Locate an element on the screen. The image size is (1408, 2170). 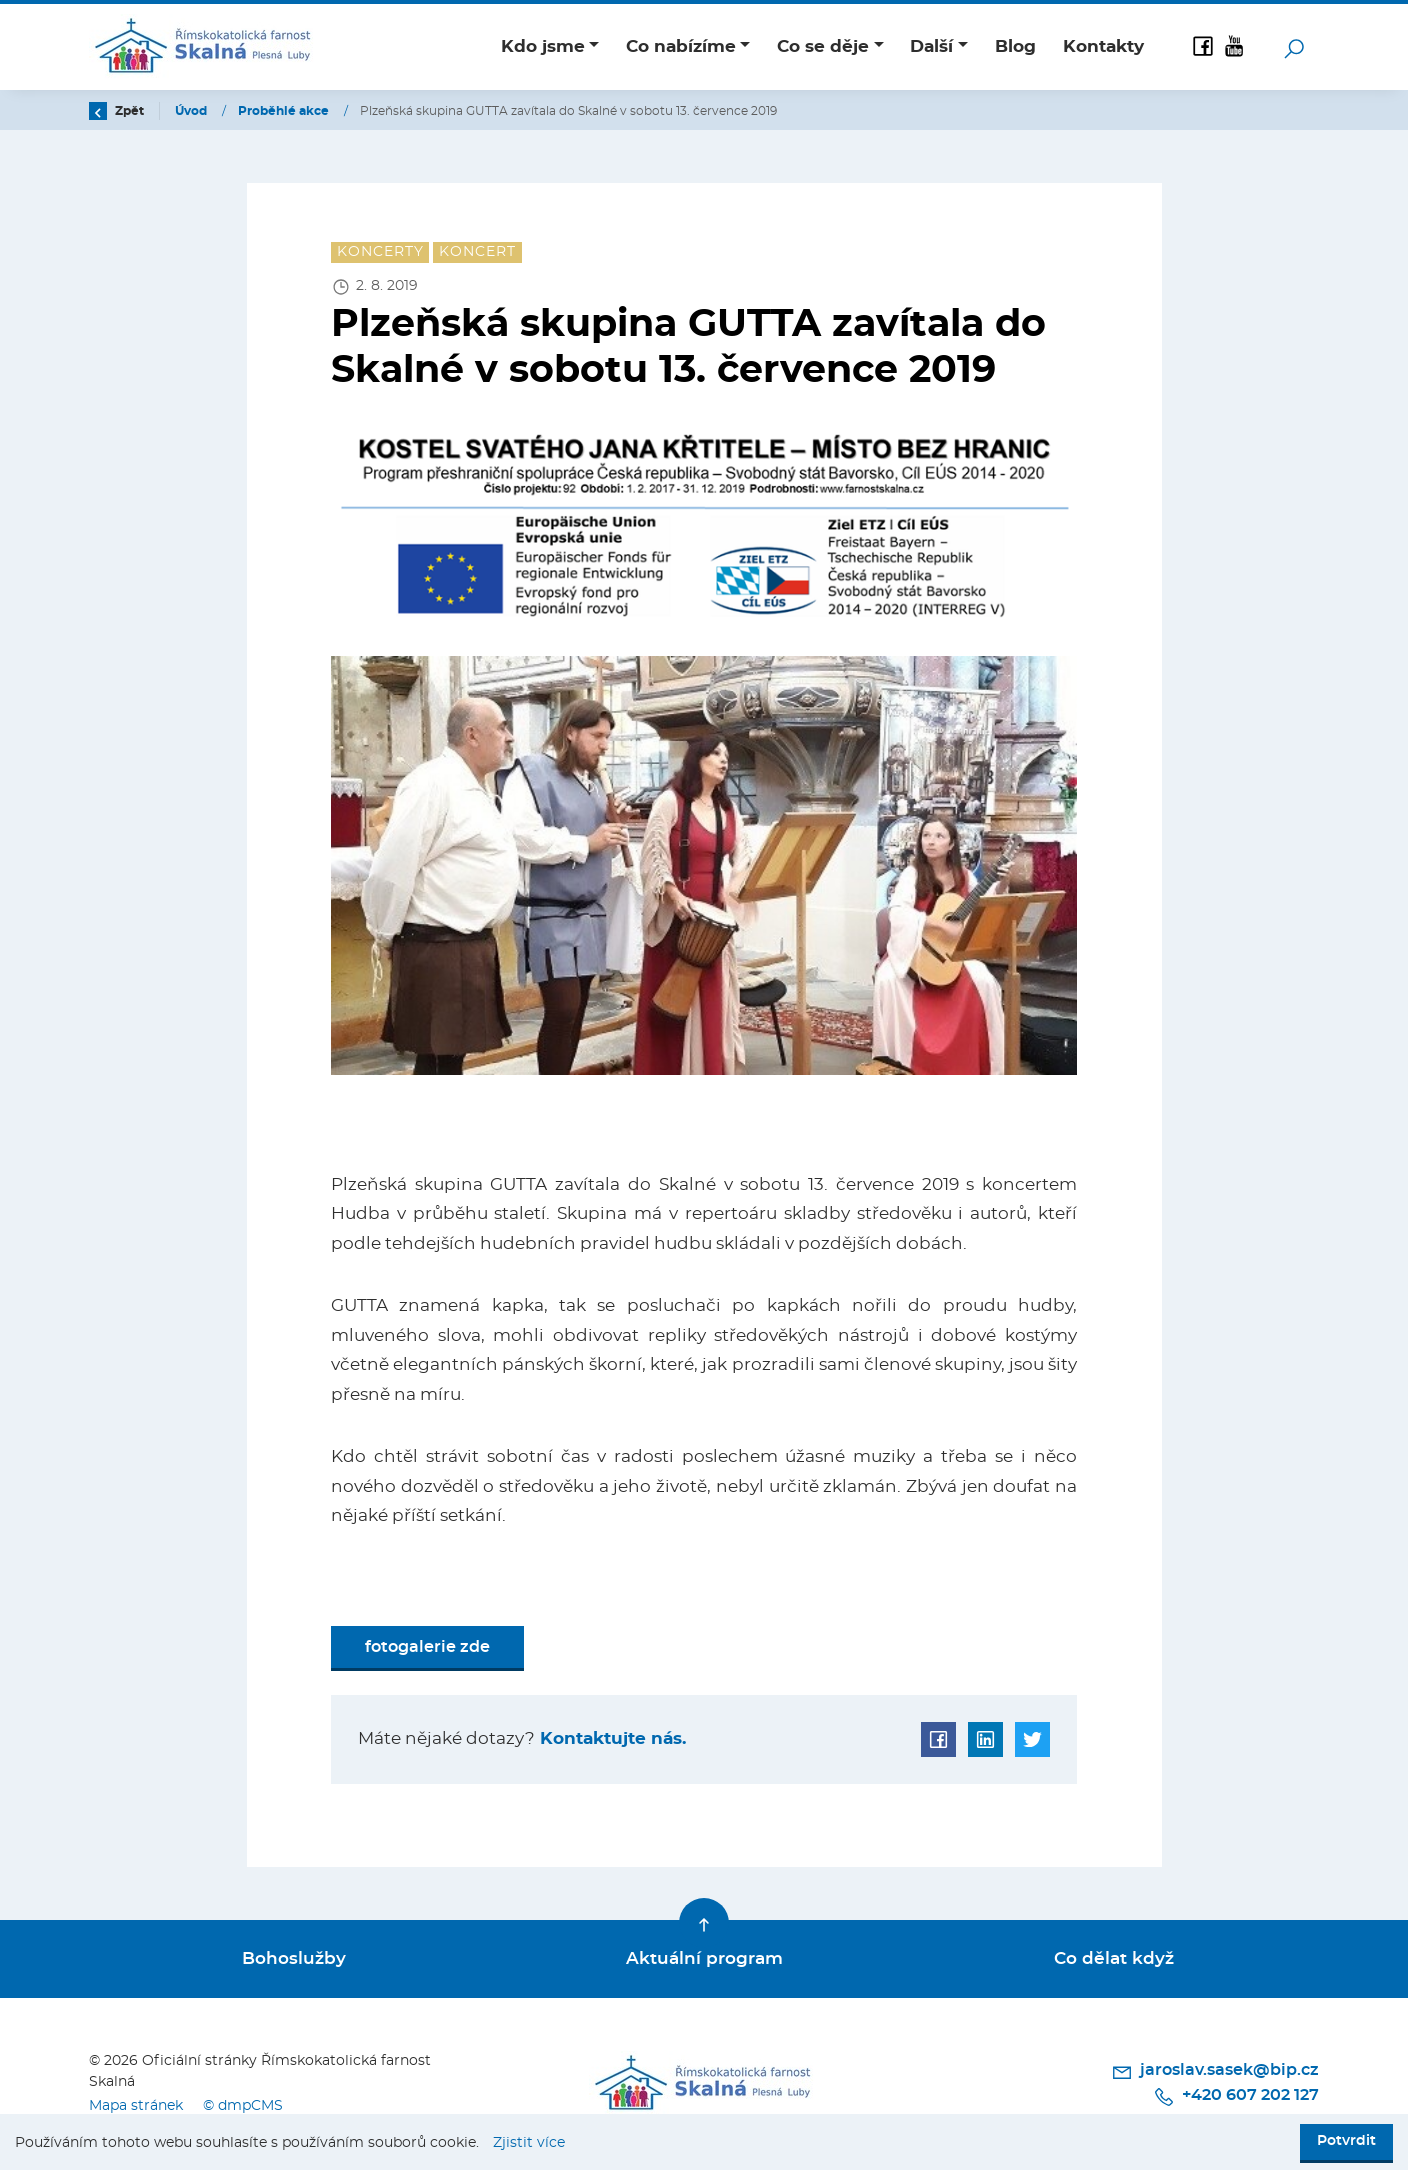
Bohoslužby is located at coordinates (294, 1958).